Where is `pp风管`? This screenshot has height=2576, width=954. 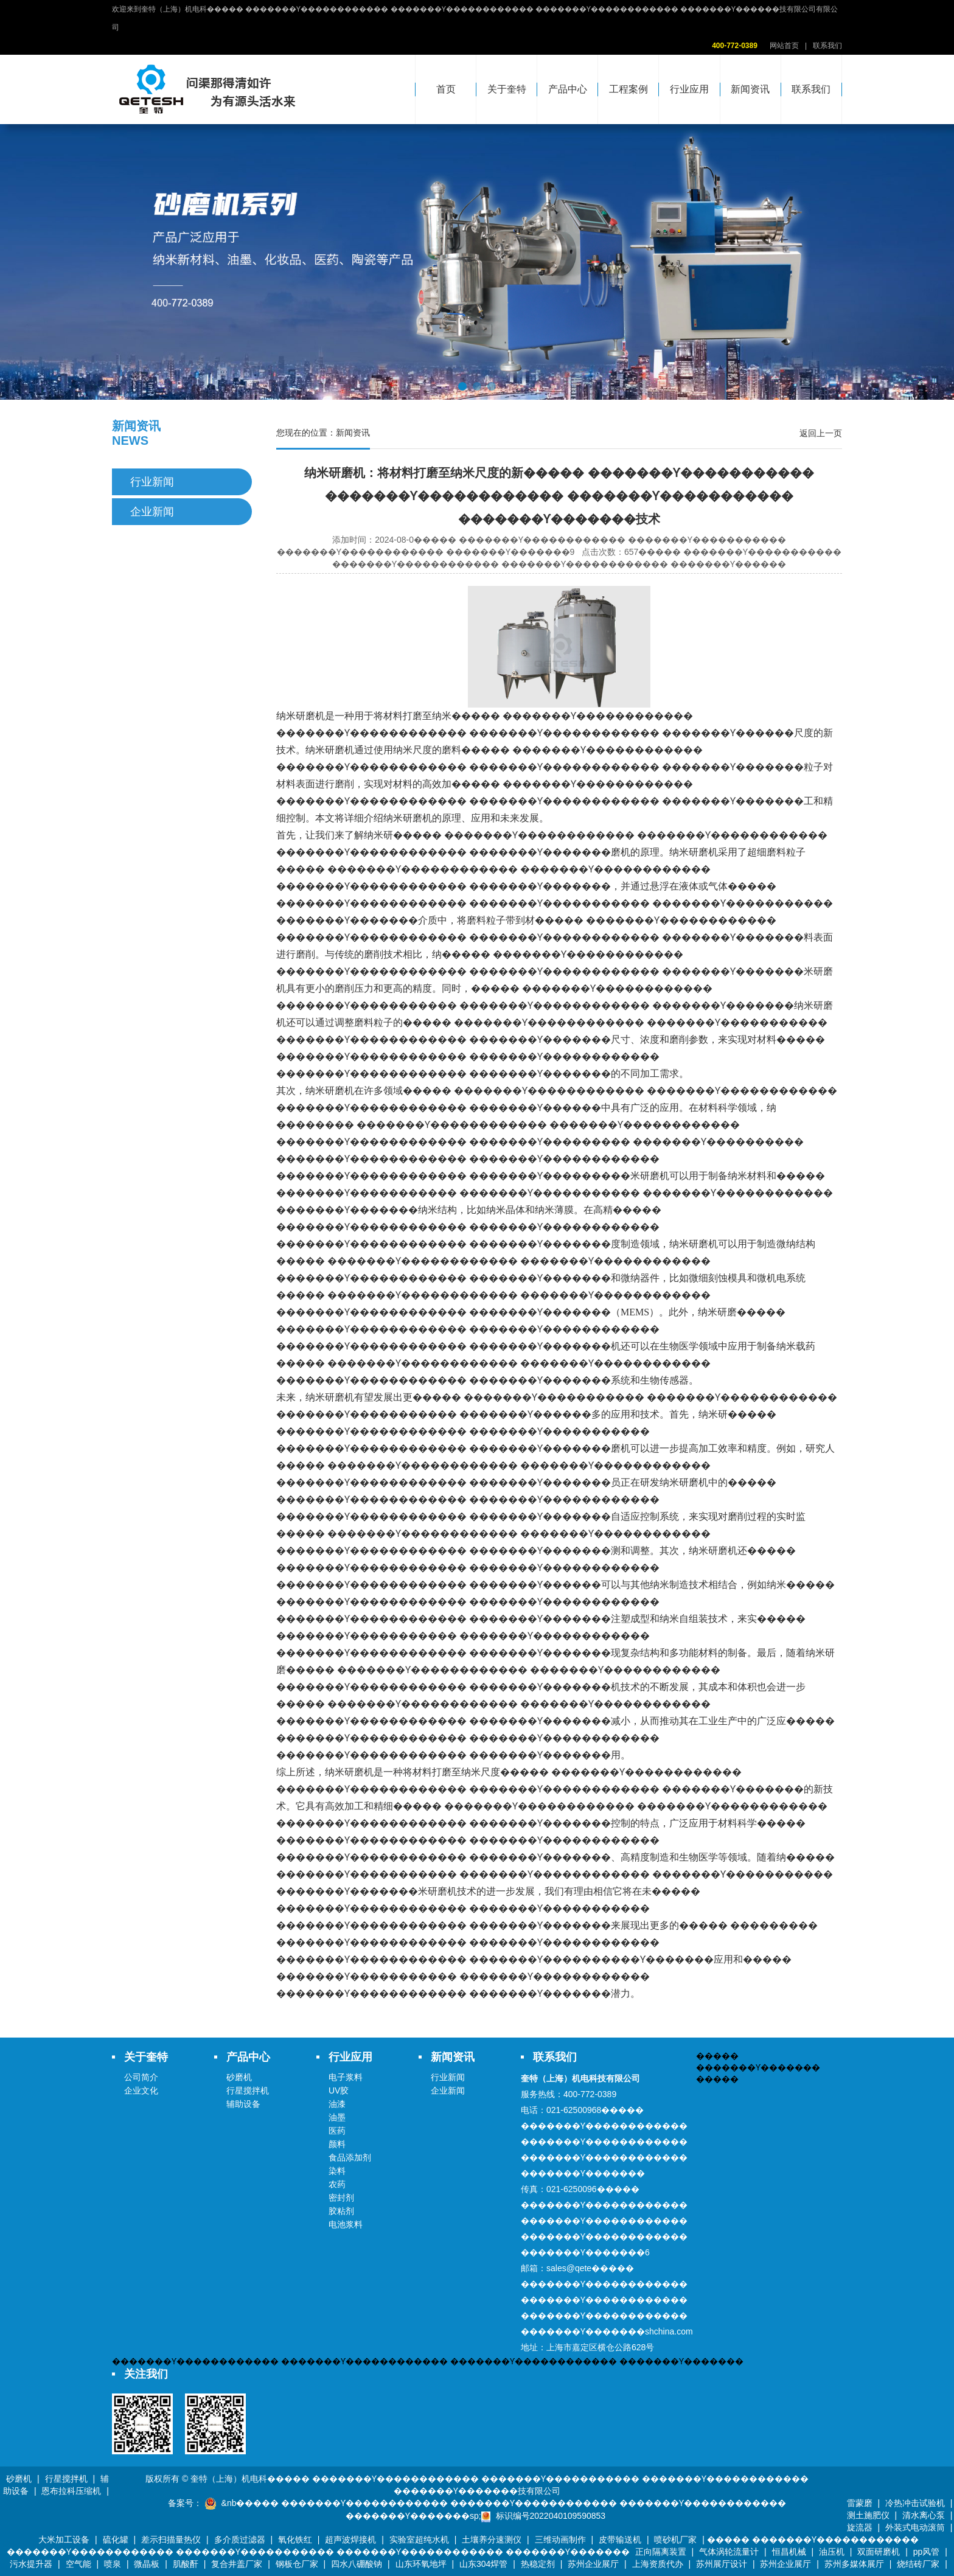
pp风管 is located at coordinates (926, 2552).